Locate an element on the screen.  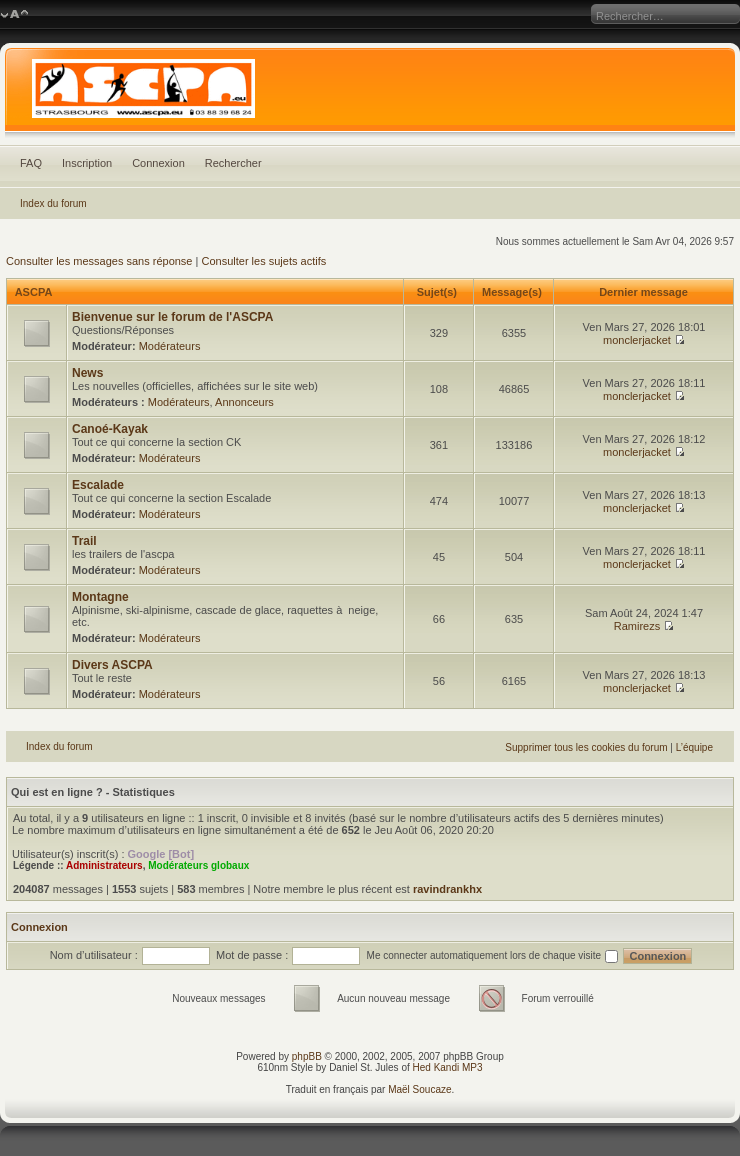
Rechercher is located at coordinates (233, 163).